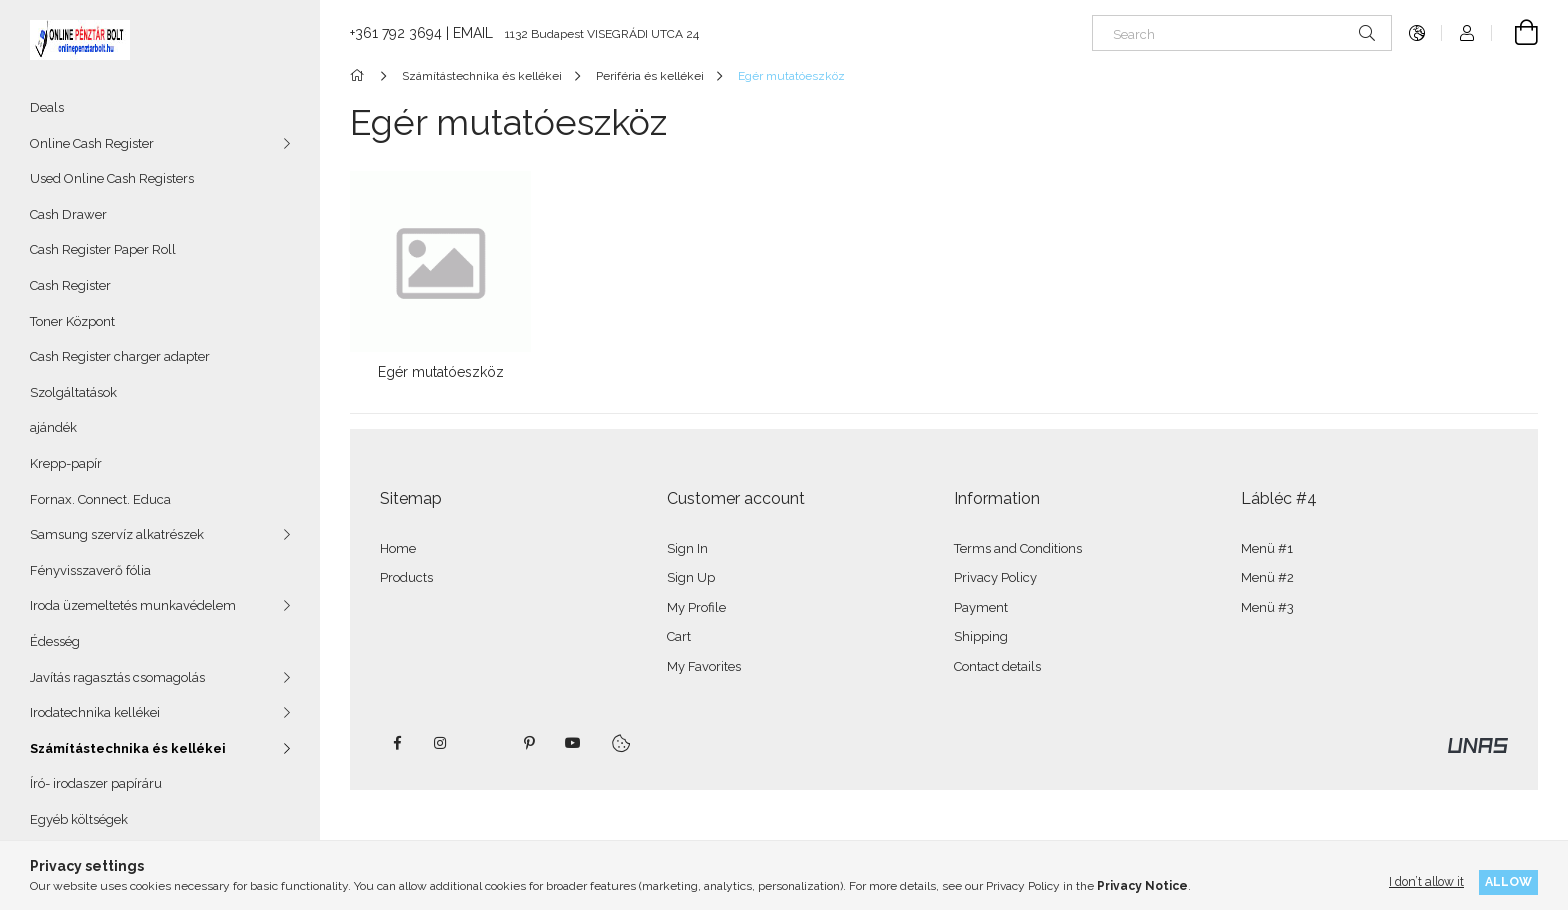  Describe the element at coordinates (72, 321) in the screenshot. I see `Toner Központ` at that location.